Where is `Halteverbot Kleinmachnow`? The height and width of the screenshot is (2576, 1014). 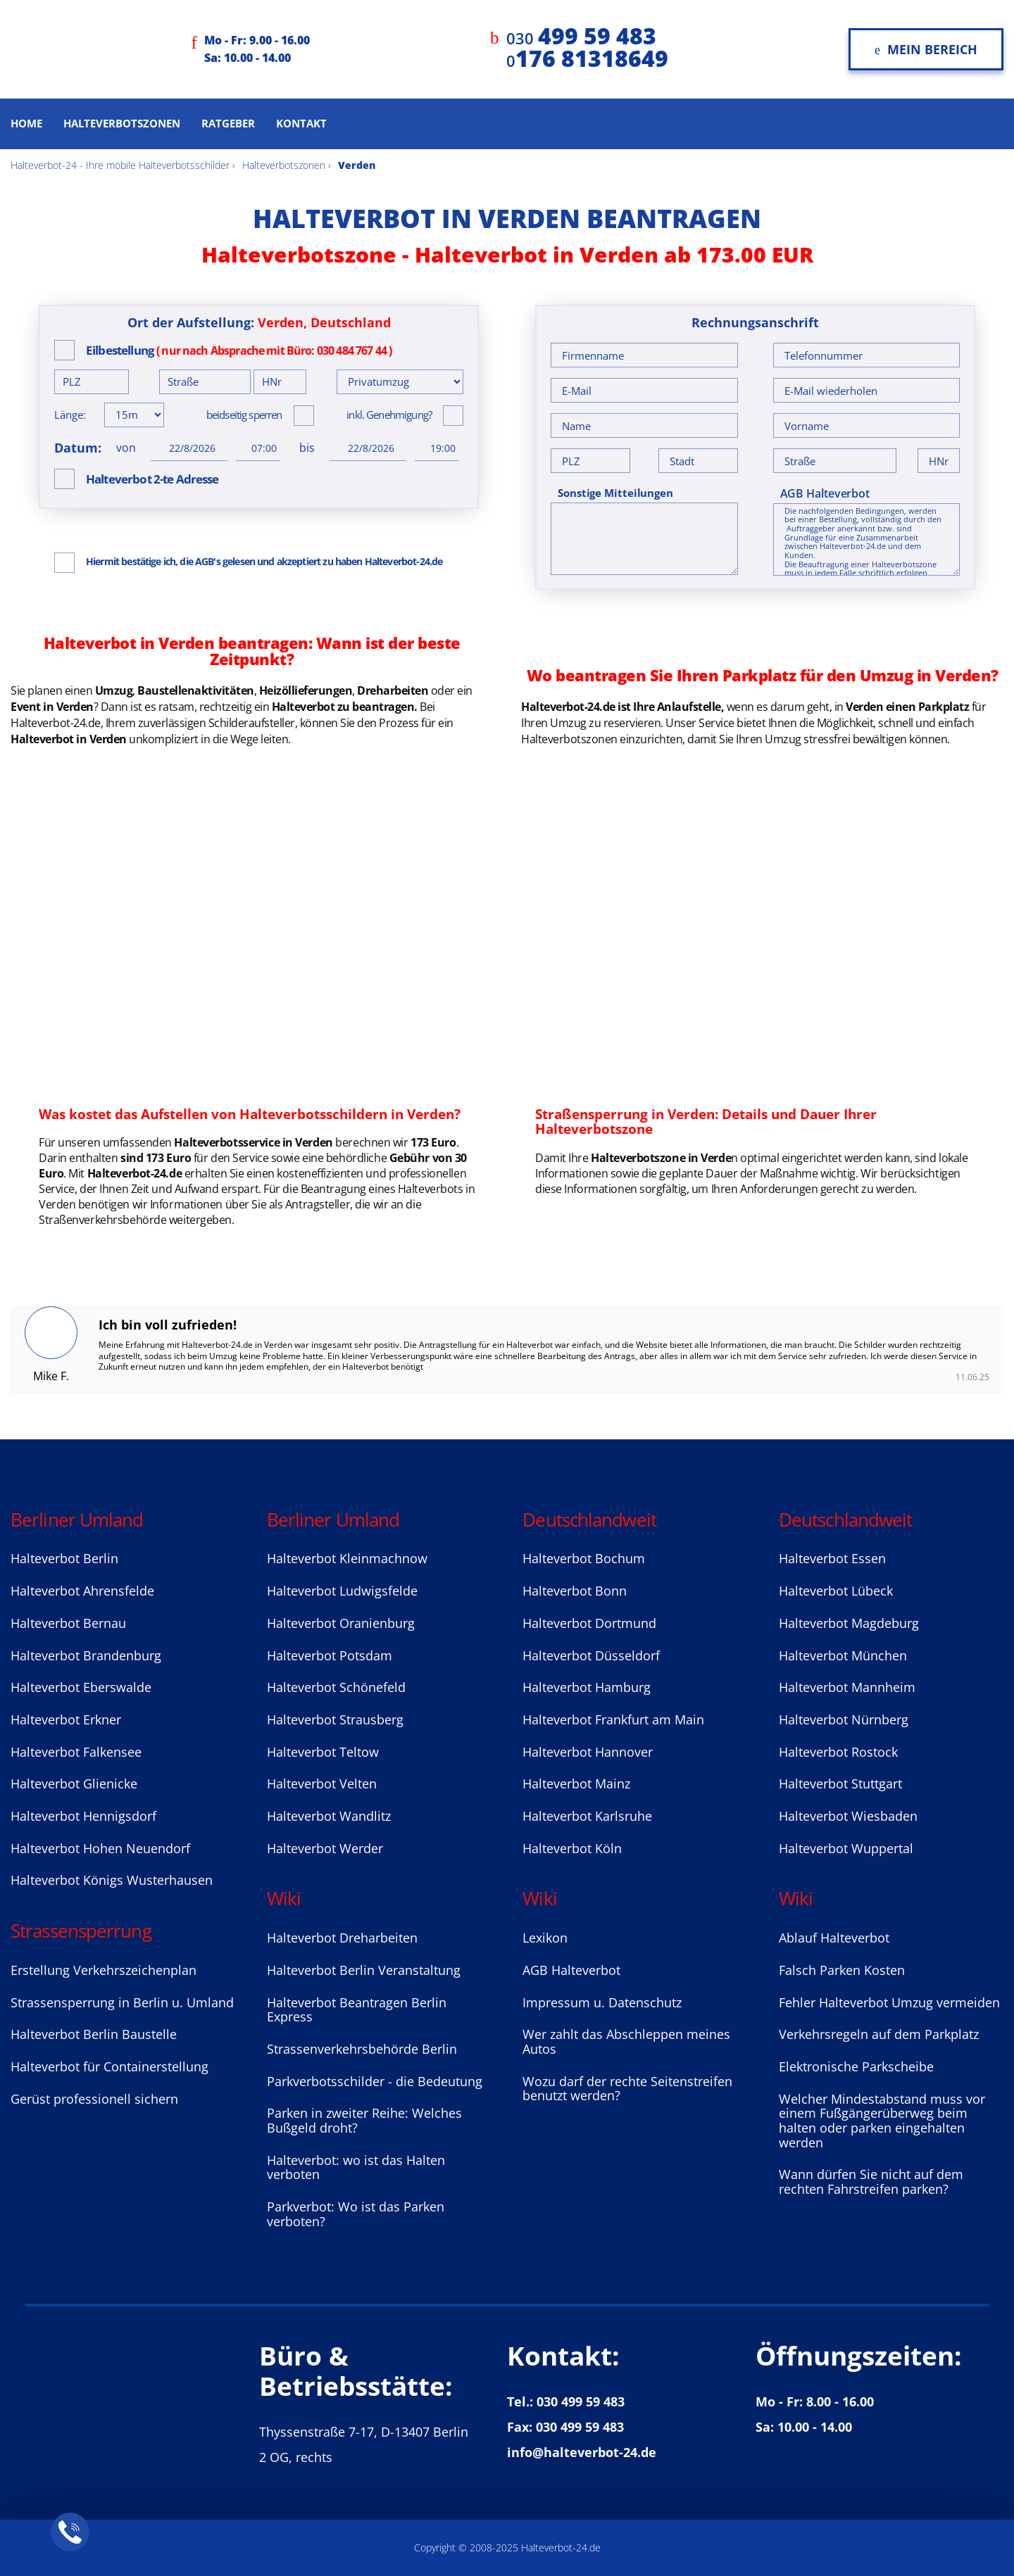
Halteverbot Kleinmachnow is located at coordinates (347, 1558).